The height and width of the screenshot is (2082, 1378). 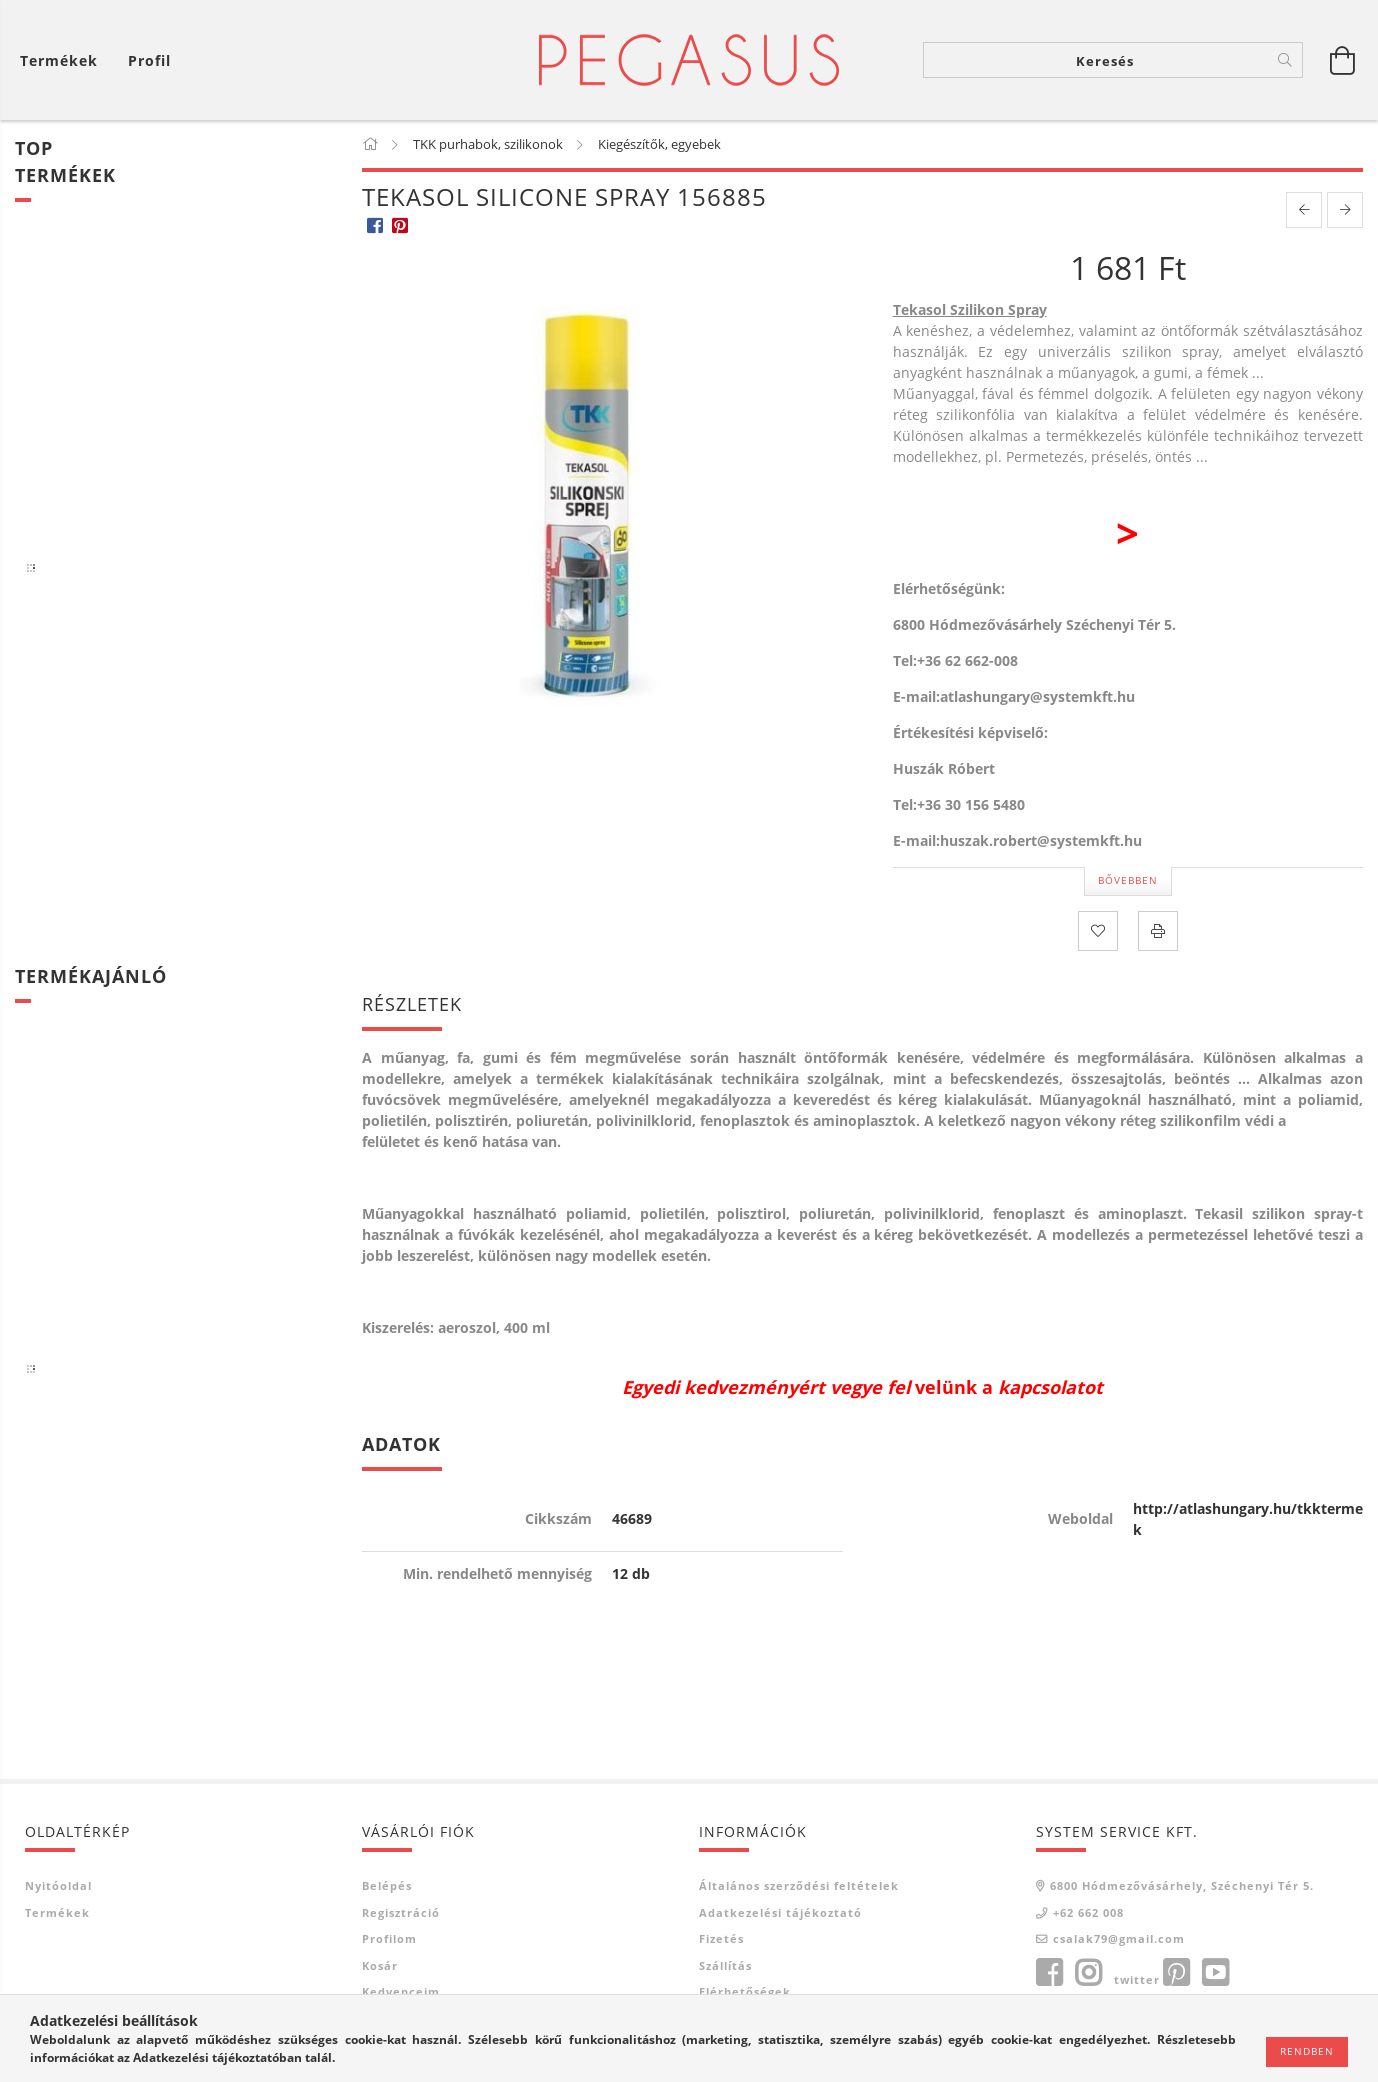 What do you see at coordinates (799, 1885) in the screenshot?
I see `Általános szerződési feltételek` at bounding box center [799, 1885].